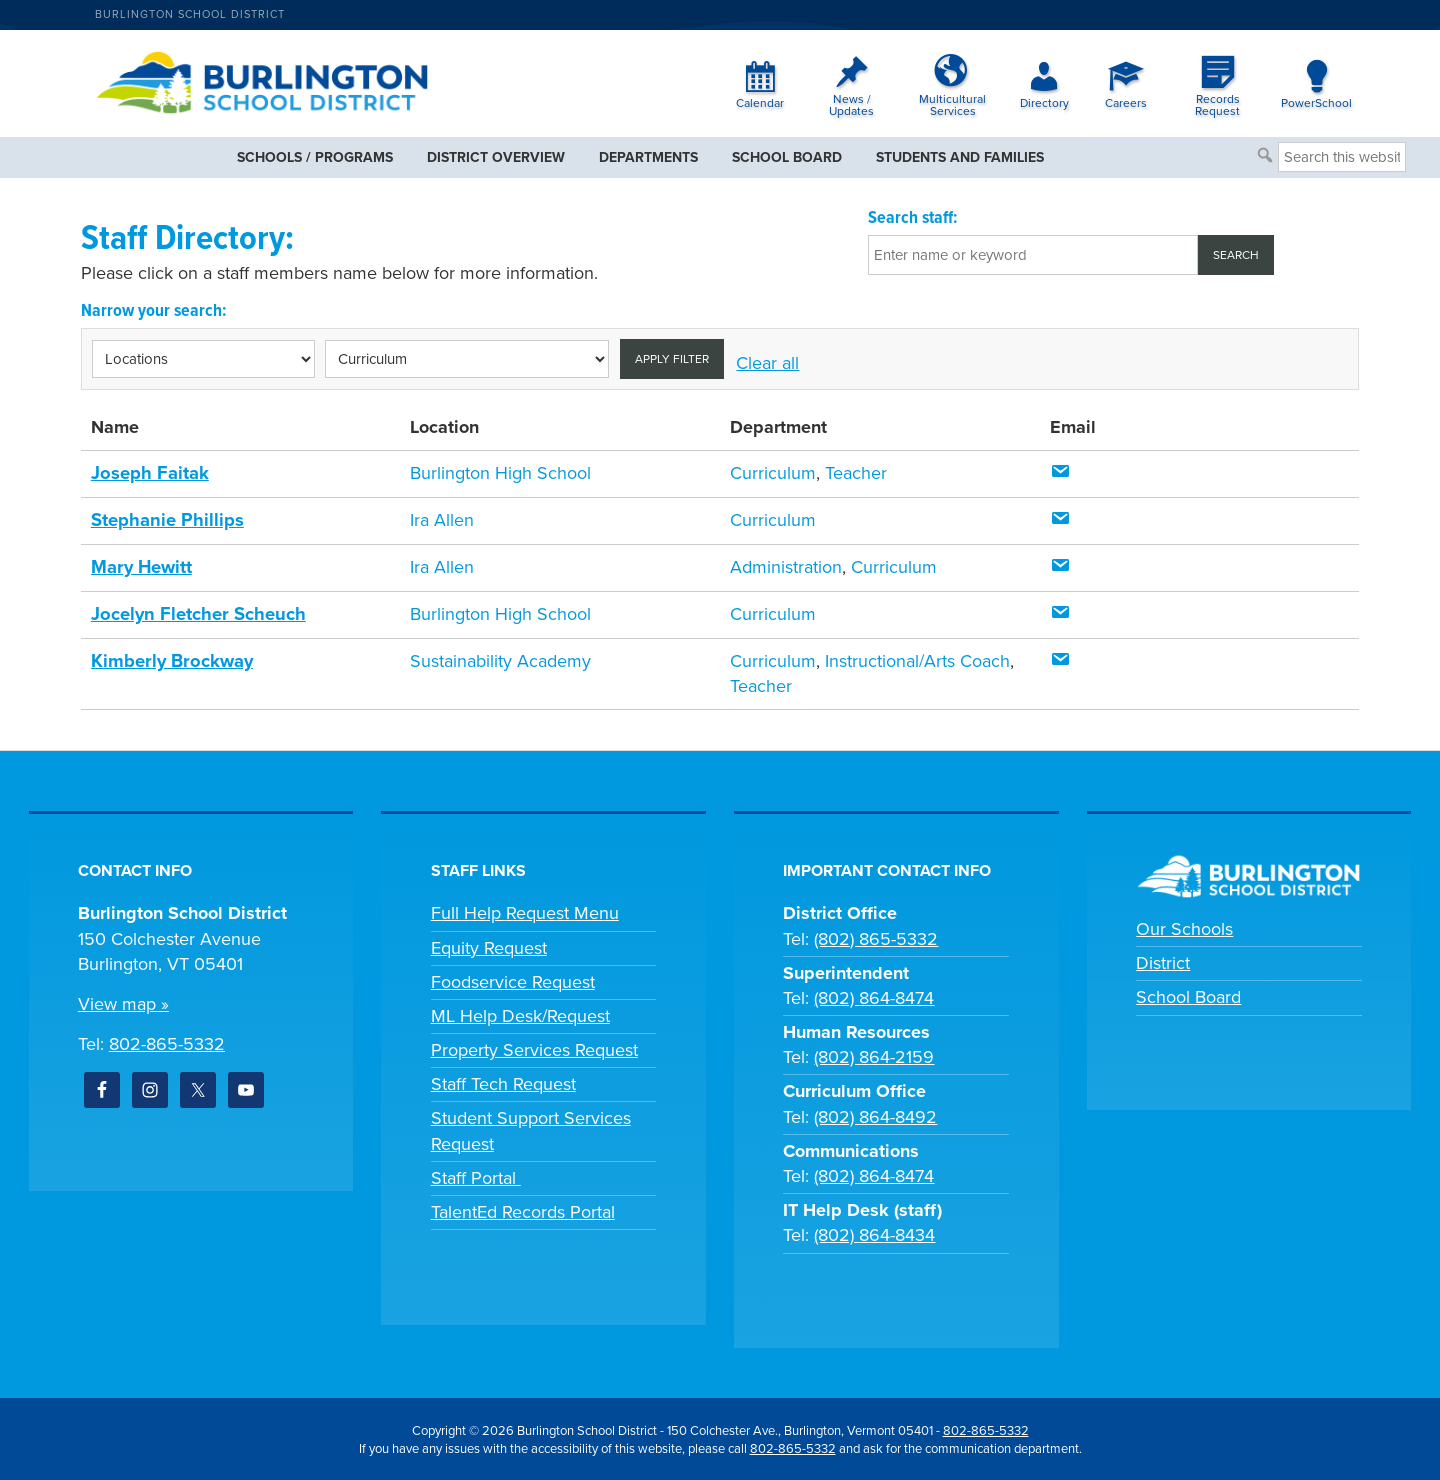  I want to click on Equity Request, so click(489, 945).